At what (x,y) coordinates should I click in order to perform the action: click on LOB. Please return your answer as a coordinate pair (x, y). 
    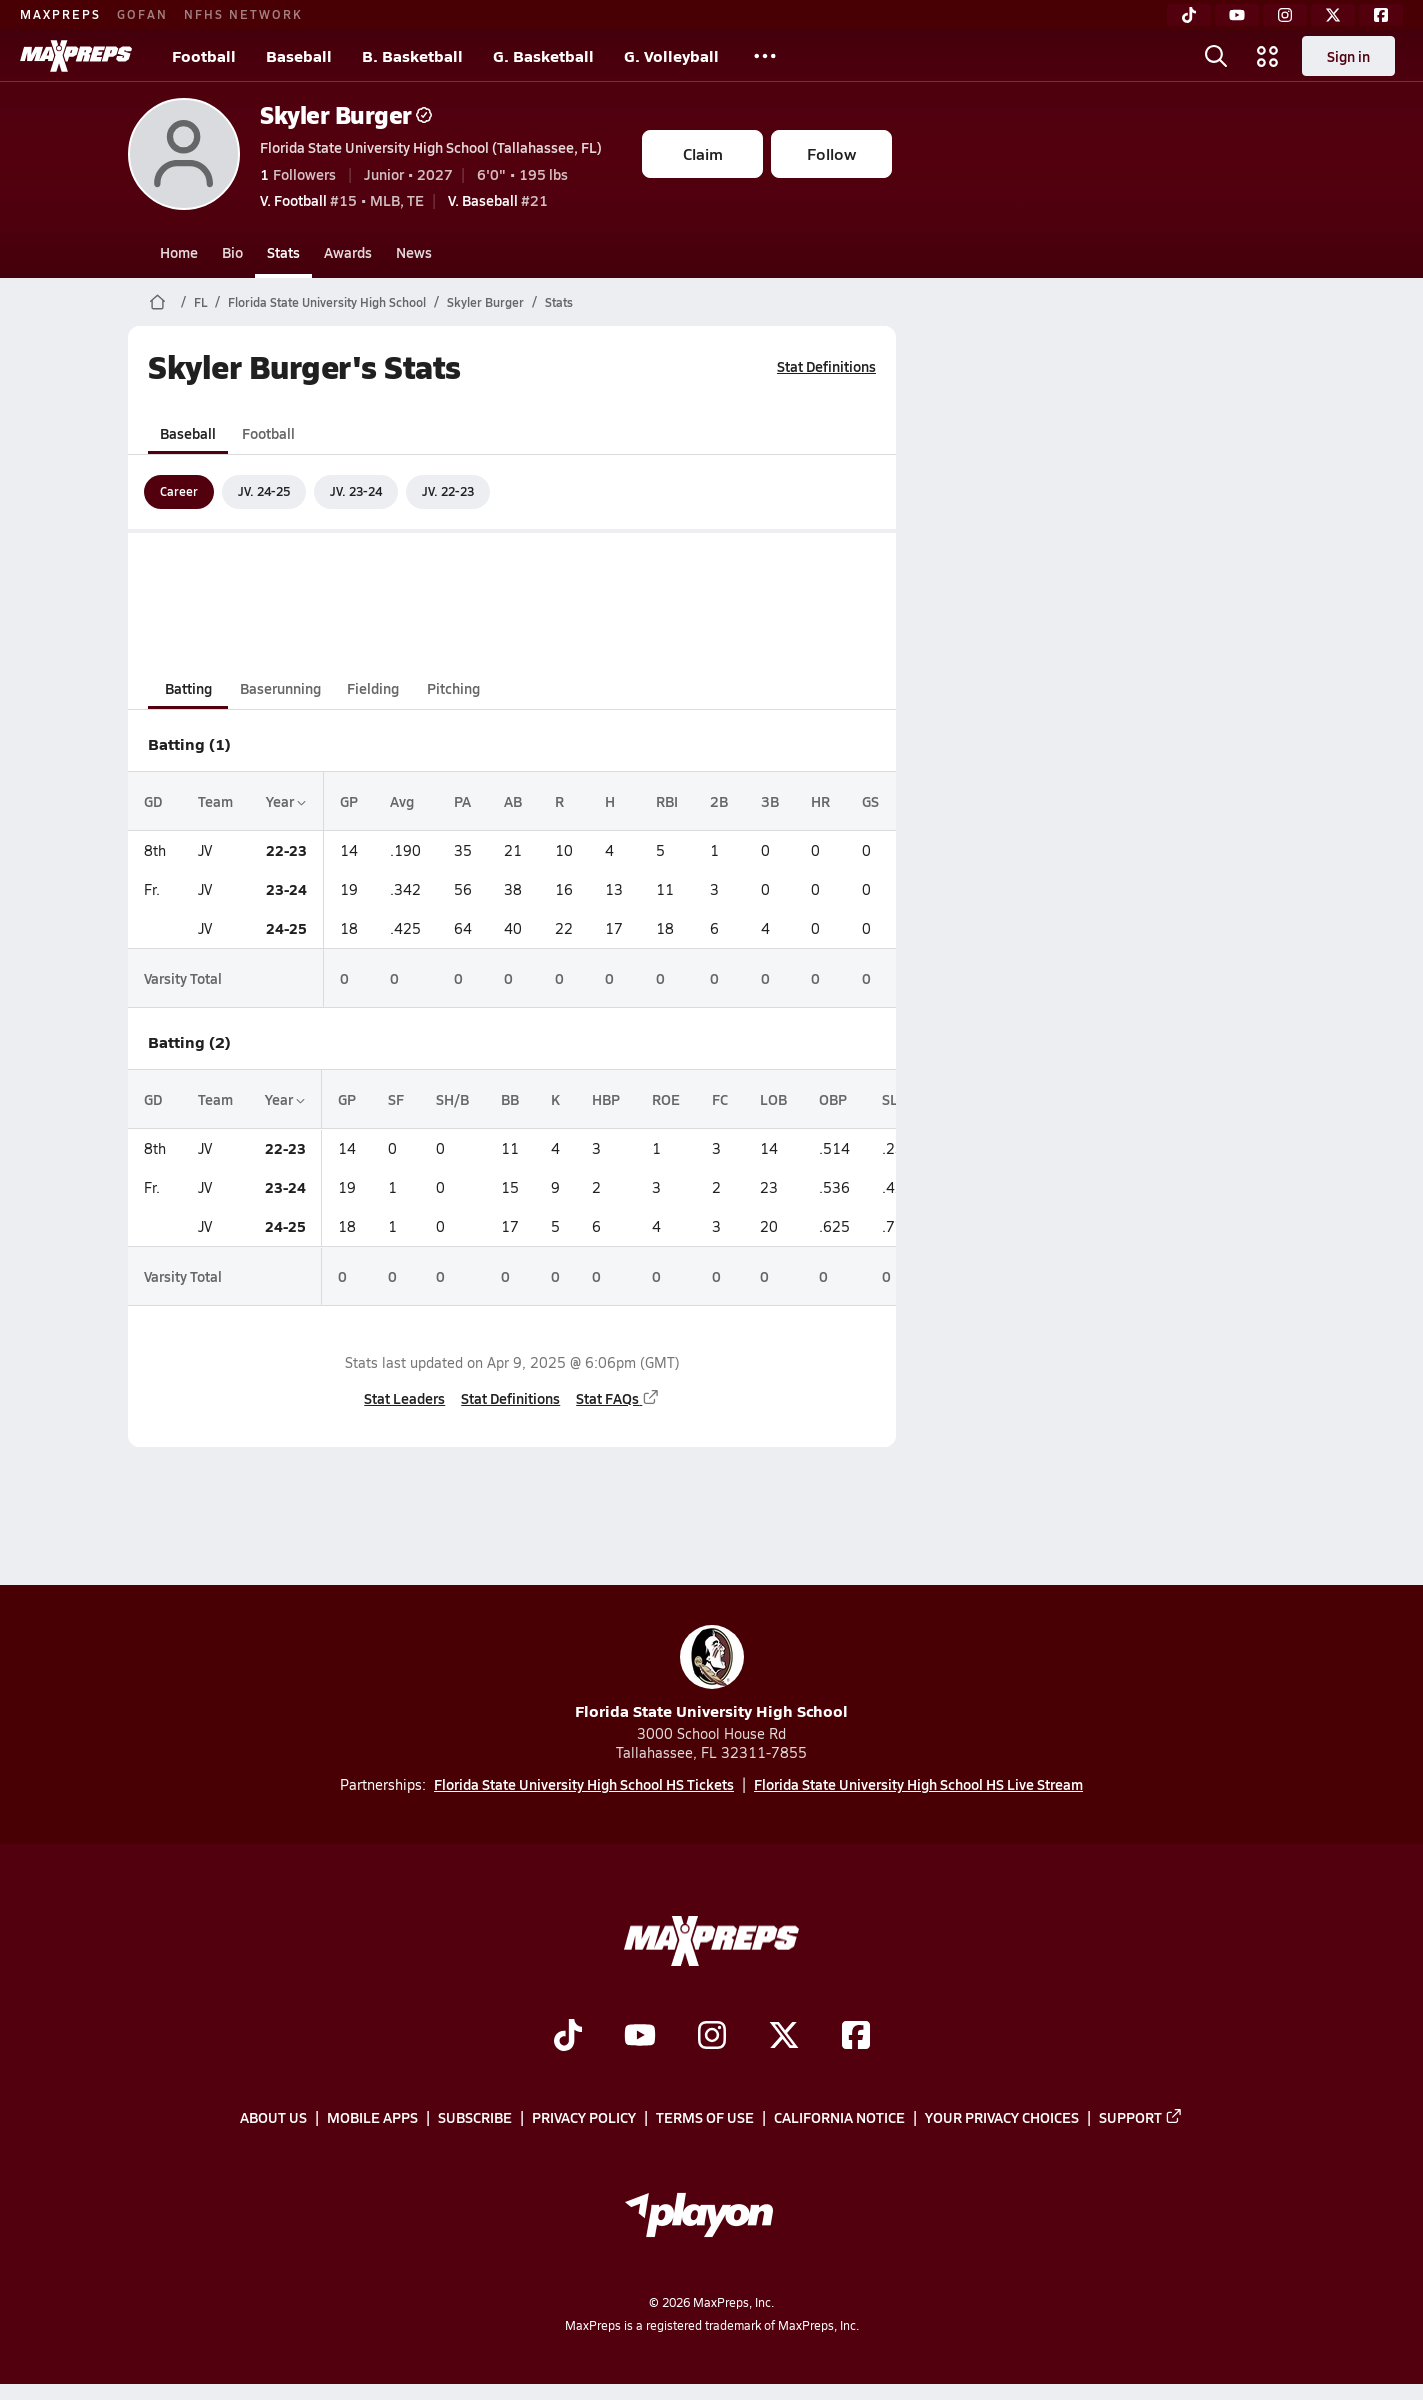
    Looking at the image, I should click on (773, 1099).